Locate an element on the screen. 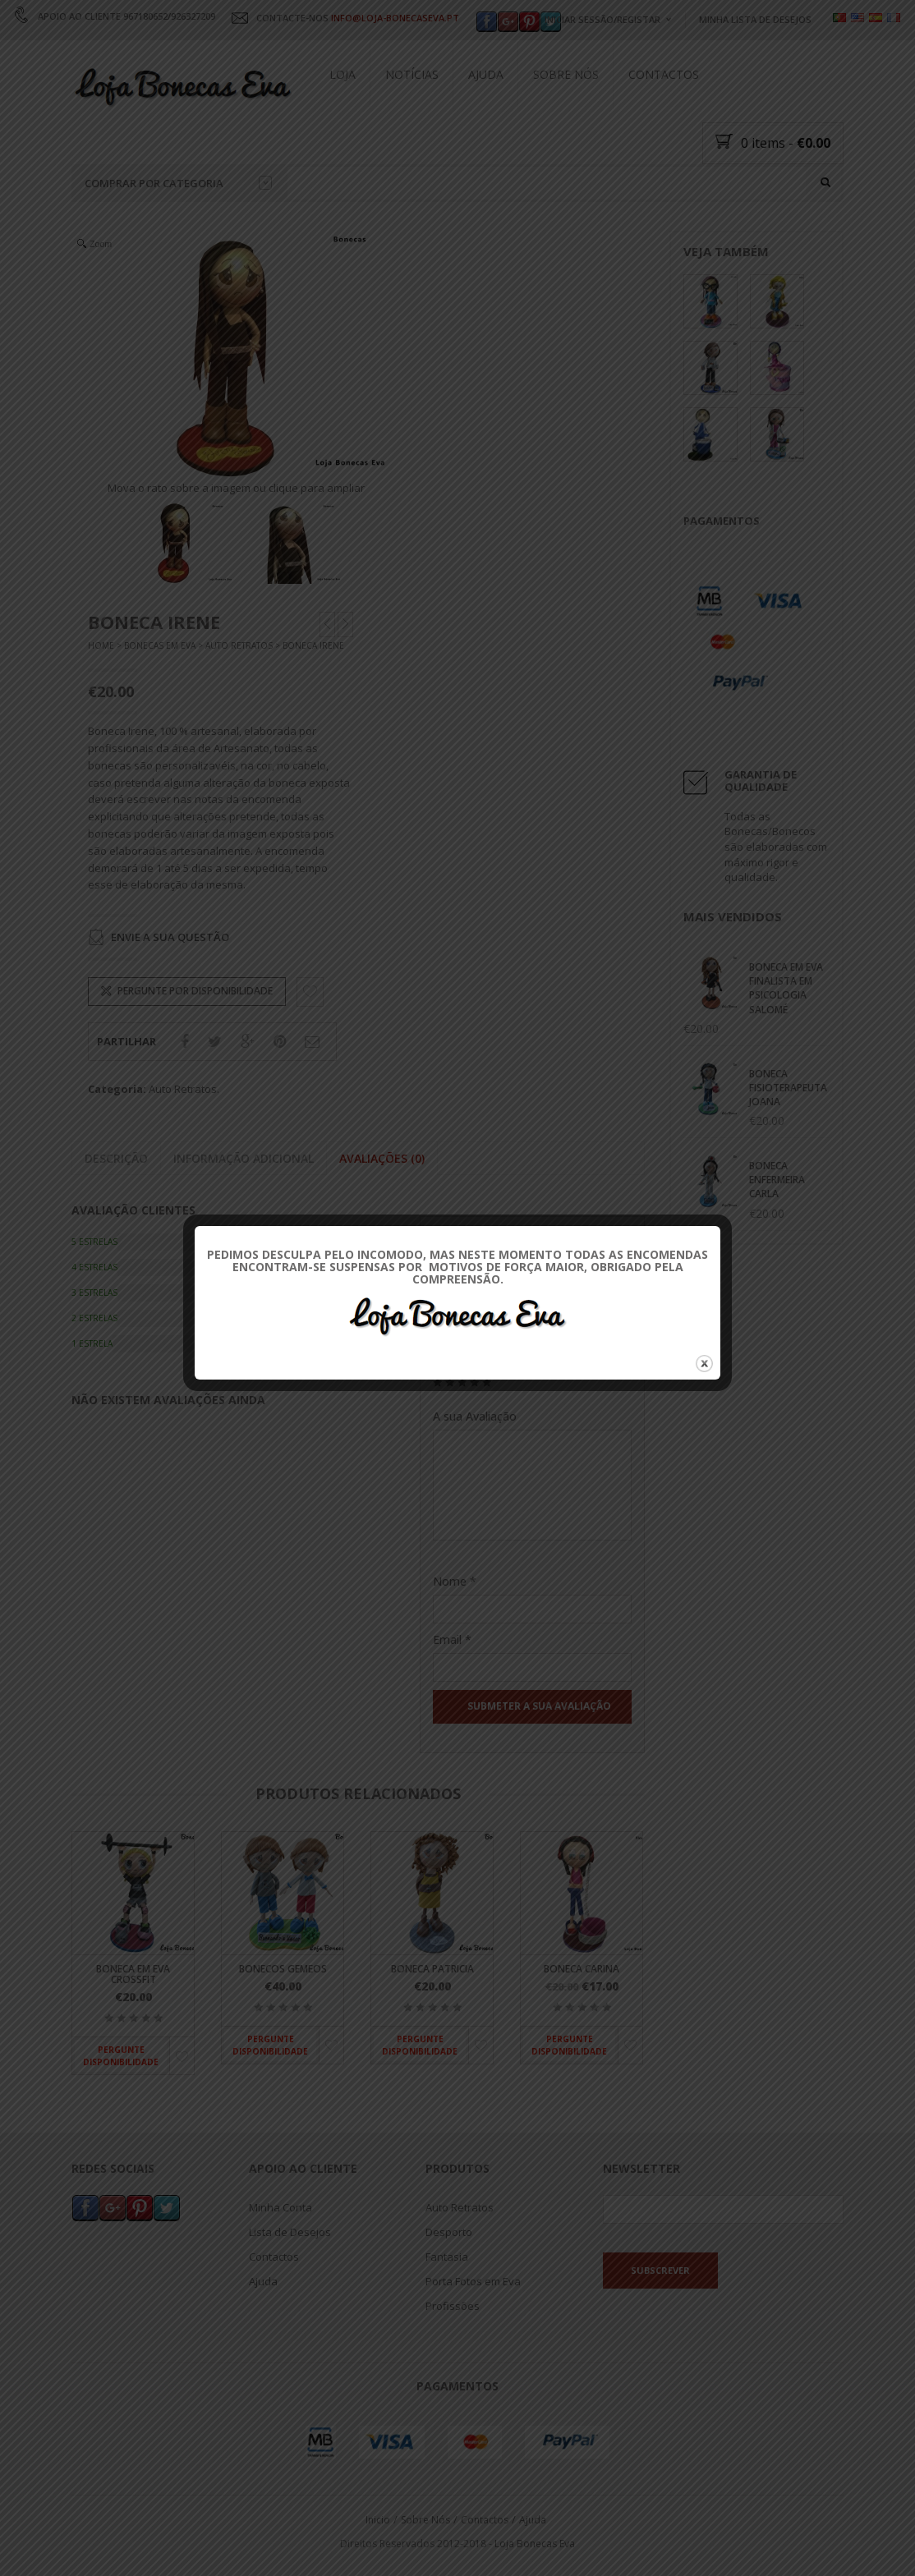 The image size is (915, 2576). Sua Classificação is located at coordinates (479, 1363).